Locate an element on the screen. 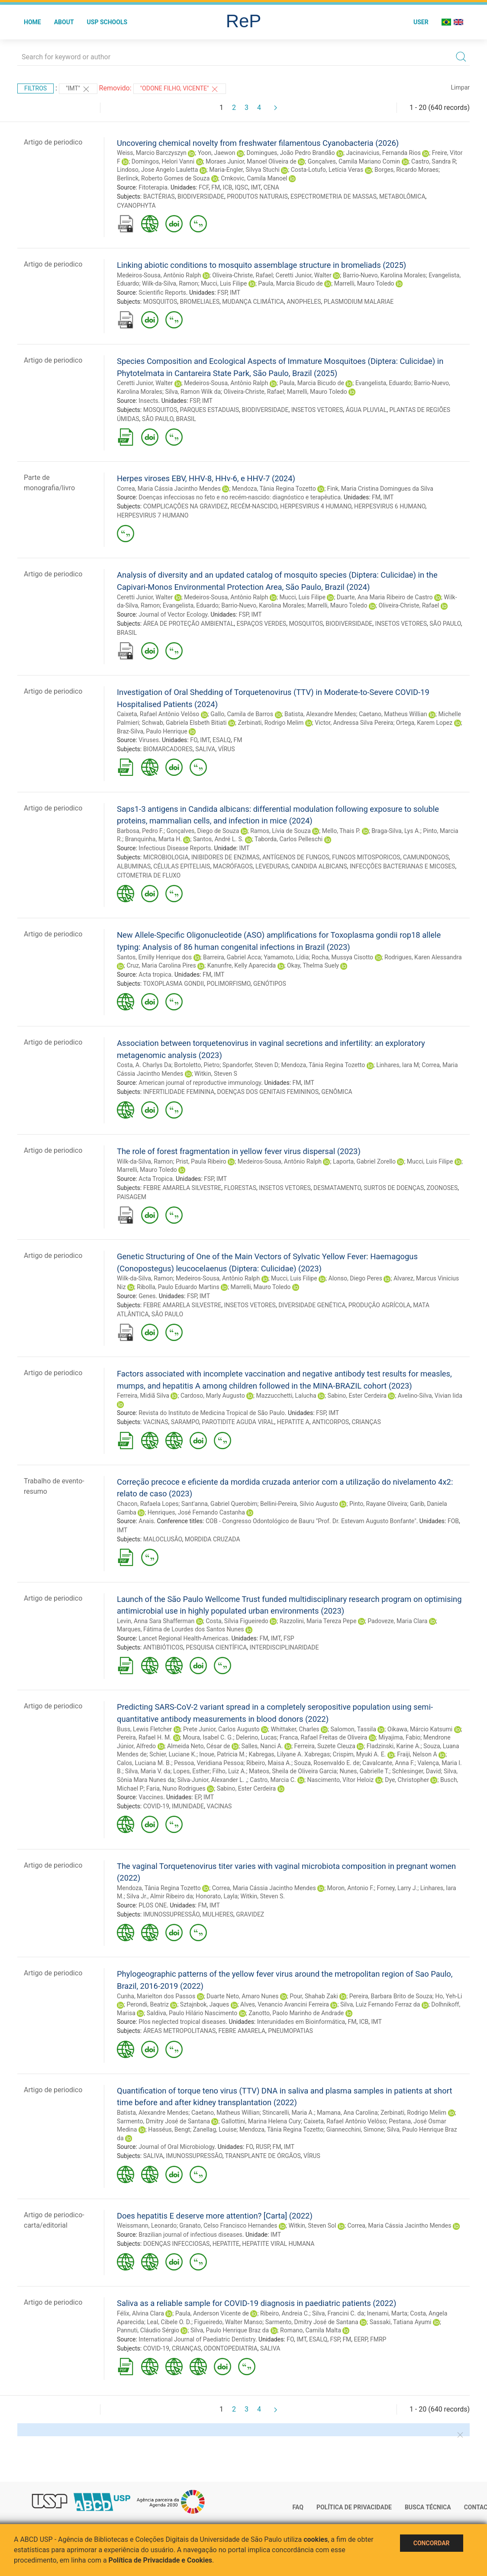 The height and width of the screenshot is (2576, 487). Zanotto, Paolo Marinho de Andrade is located at coordinates (296, 2013).